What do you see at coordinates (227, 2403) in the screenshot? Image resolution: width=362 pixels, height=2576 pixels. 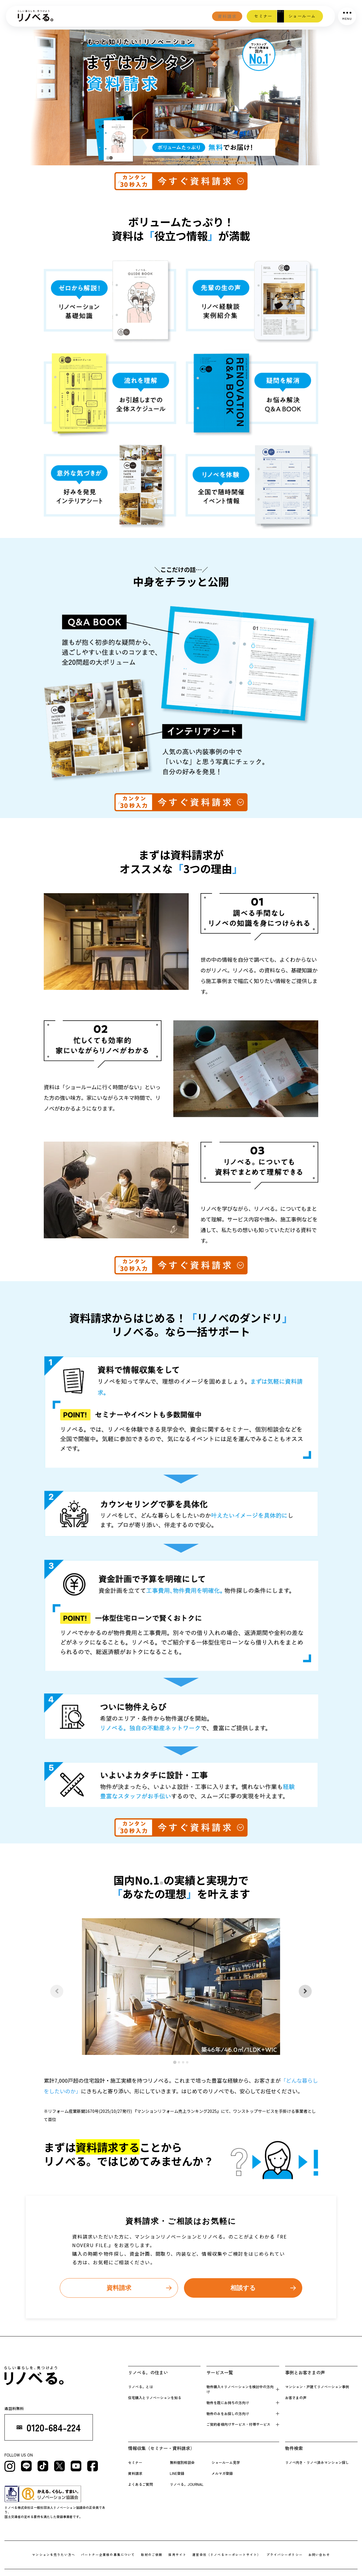 I see `物件を既にお持 ちの方向け` at bounding box center [227, 2403].